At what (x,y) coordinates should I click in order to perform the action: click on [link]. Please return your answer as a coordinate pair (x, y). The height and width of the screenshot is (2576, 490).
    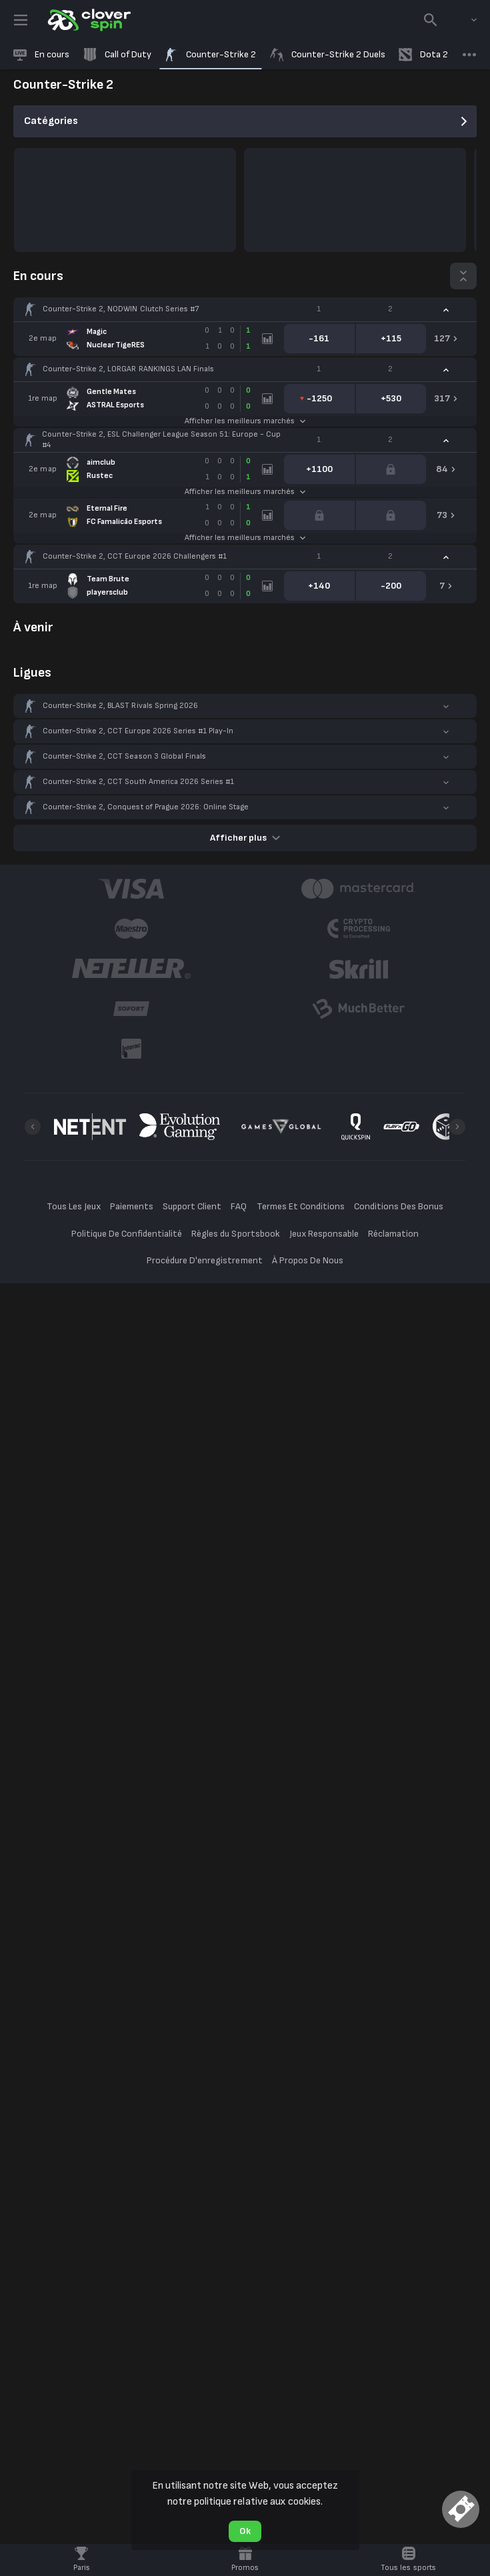
    Looking at the image, I should click on (88, 20).